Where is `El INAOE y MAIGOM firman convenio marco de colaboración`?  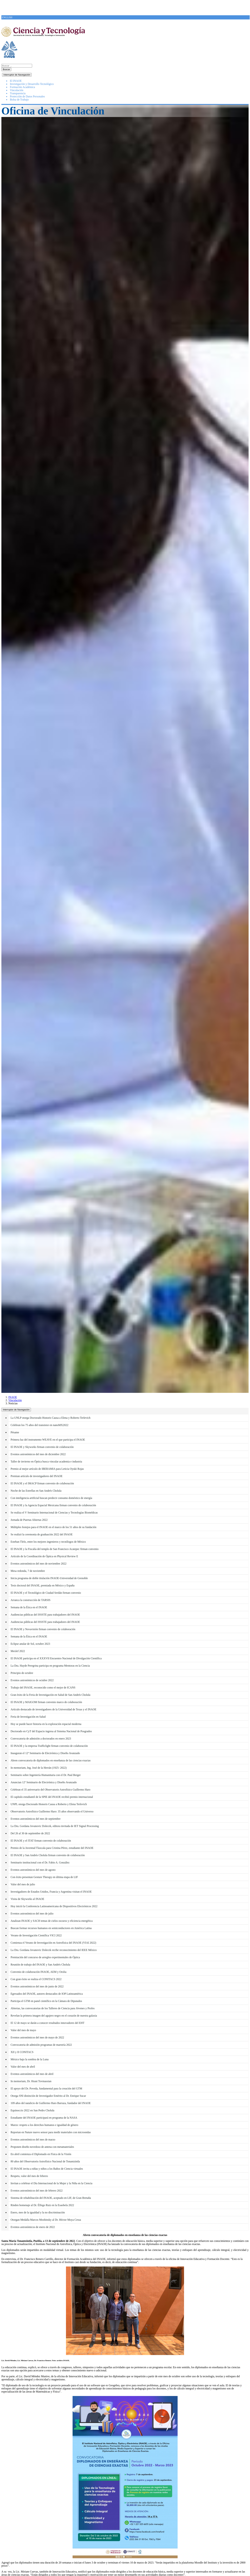
El INAOE y MAIGOM firman convenio marco de colaboración is located at coordinates (46, 1702).